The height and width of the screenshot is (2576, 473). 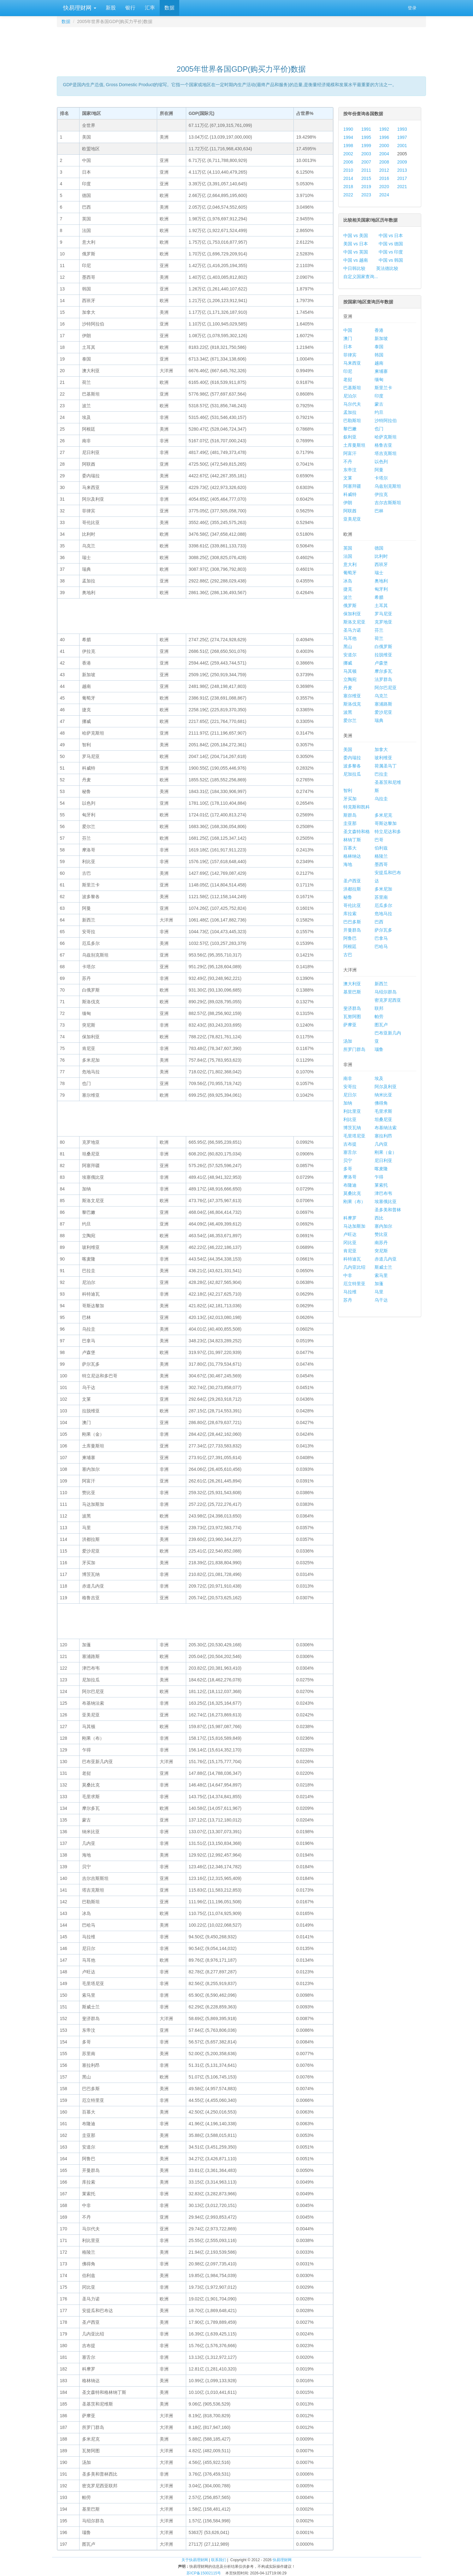 What do you see at coordinates (366, 153) in the screenshot?
I see `2003` at bounding box center [366, 153].